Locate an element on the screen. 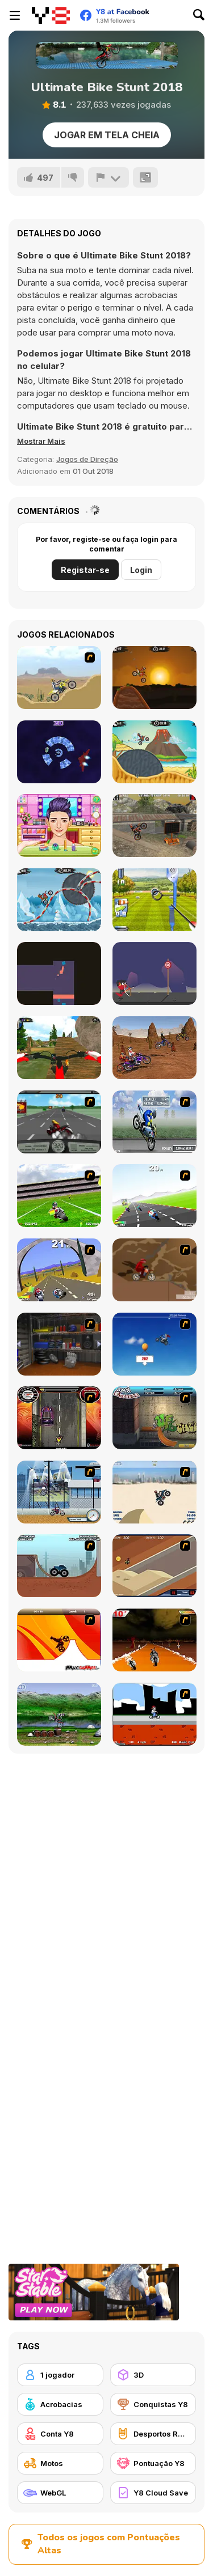 The width and height of the screenshot is (213, 2576). [Adrenaline Challenge] is located at coordinates (154, 1269).